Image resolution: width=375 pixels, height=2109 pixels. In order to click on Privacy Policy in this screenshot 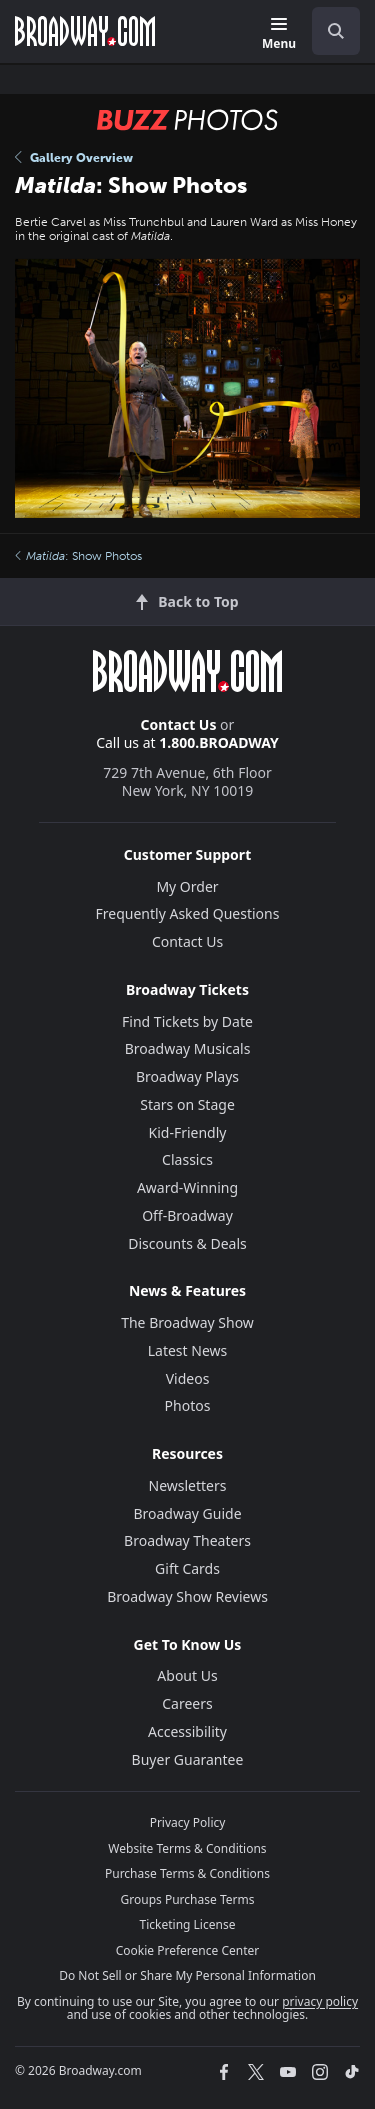, I will do `click(188, 1822)`.